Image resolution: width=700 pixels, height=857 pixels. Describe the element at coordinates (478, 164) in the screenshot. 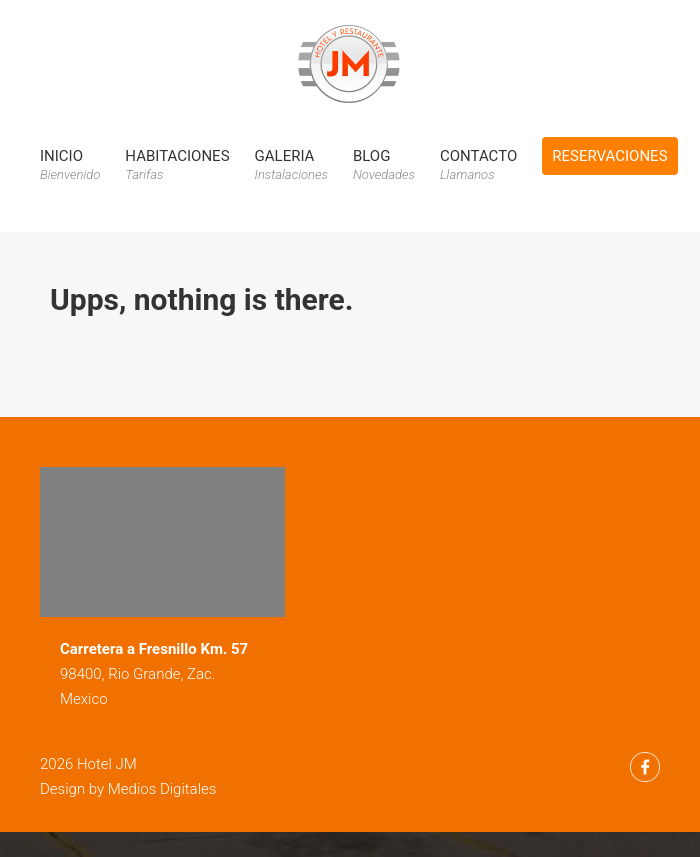

I see `Contacto` at that location.